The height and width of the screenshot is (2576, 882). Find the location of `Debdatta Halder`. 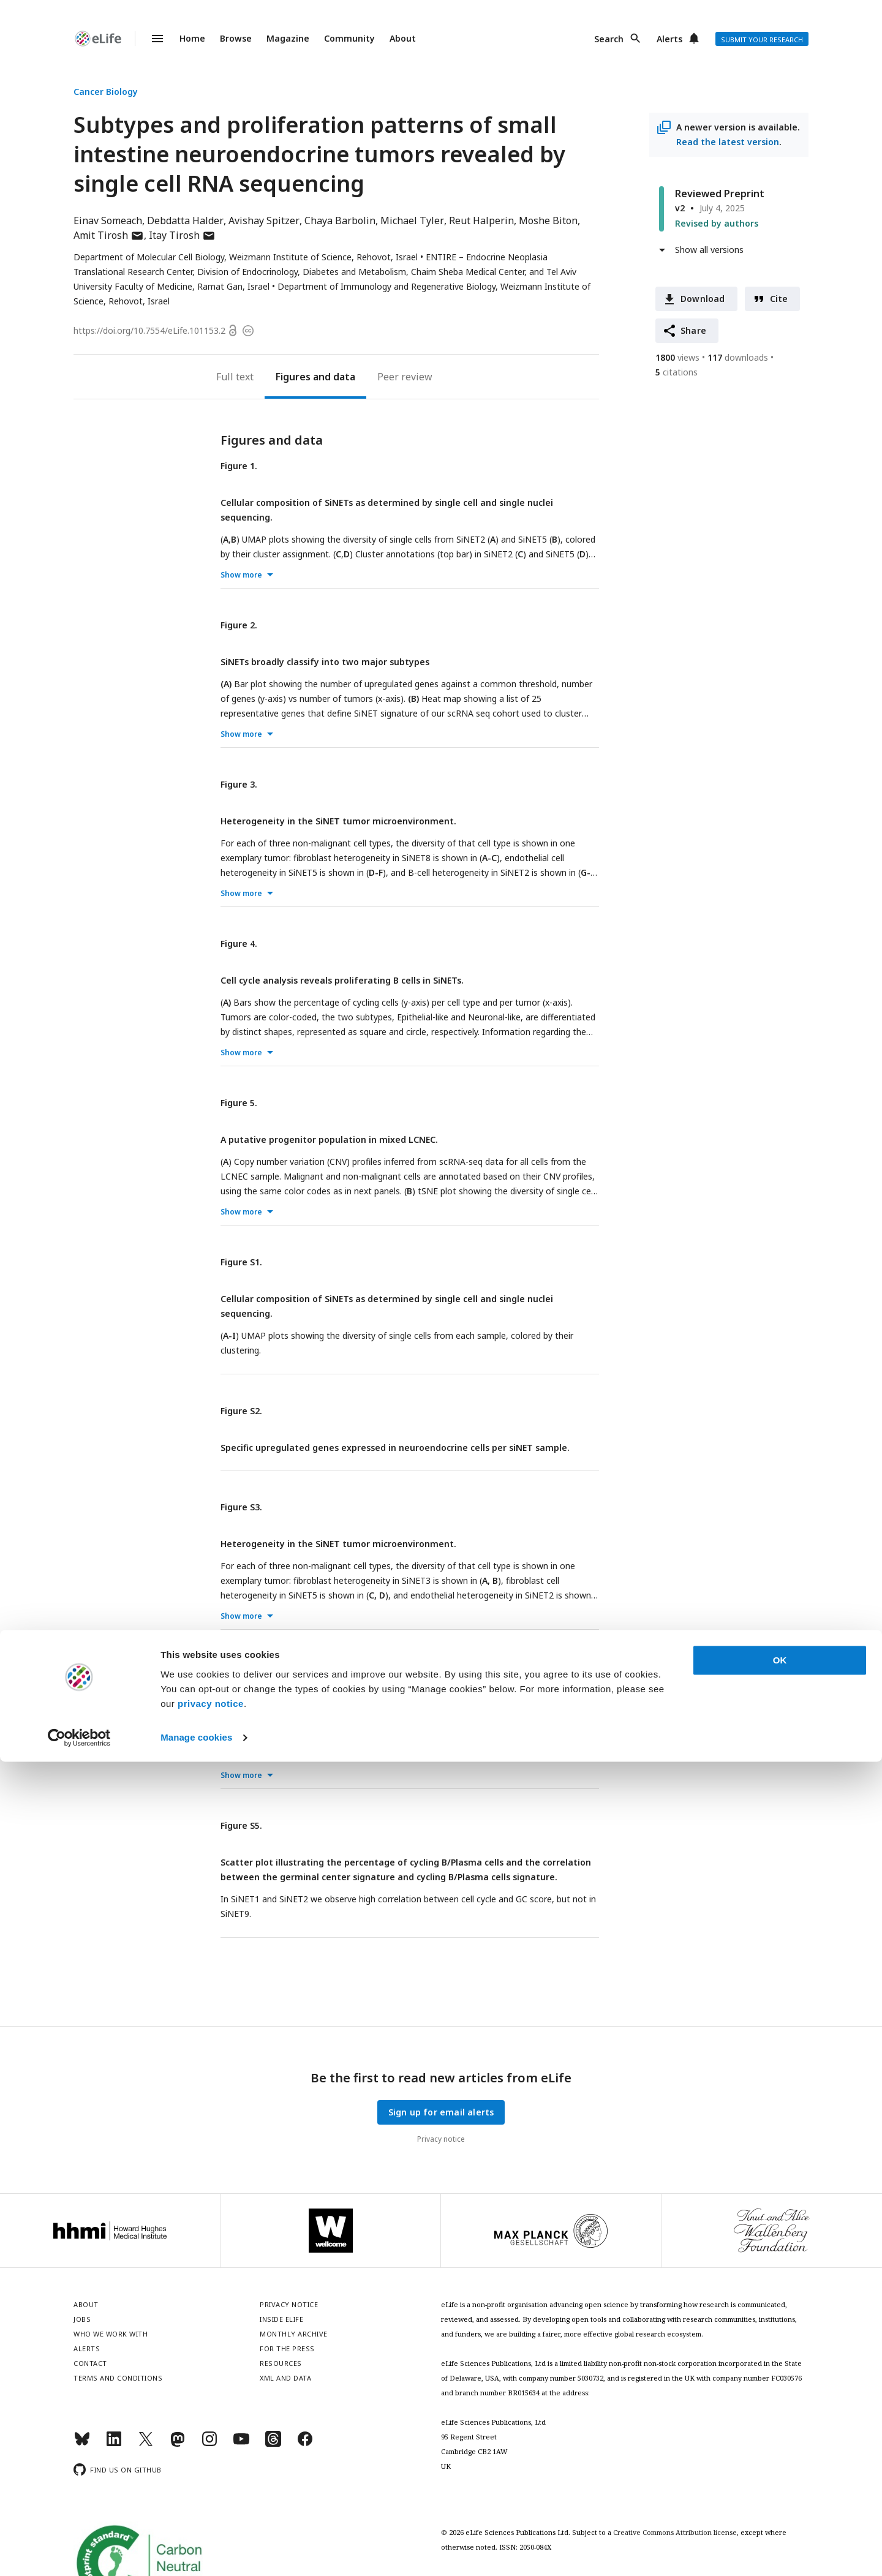

Debdatta Halder is located at coordinates (185, 220).